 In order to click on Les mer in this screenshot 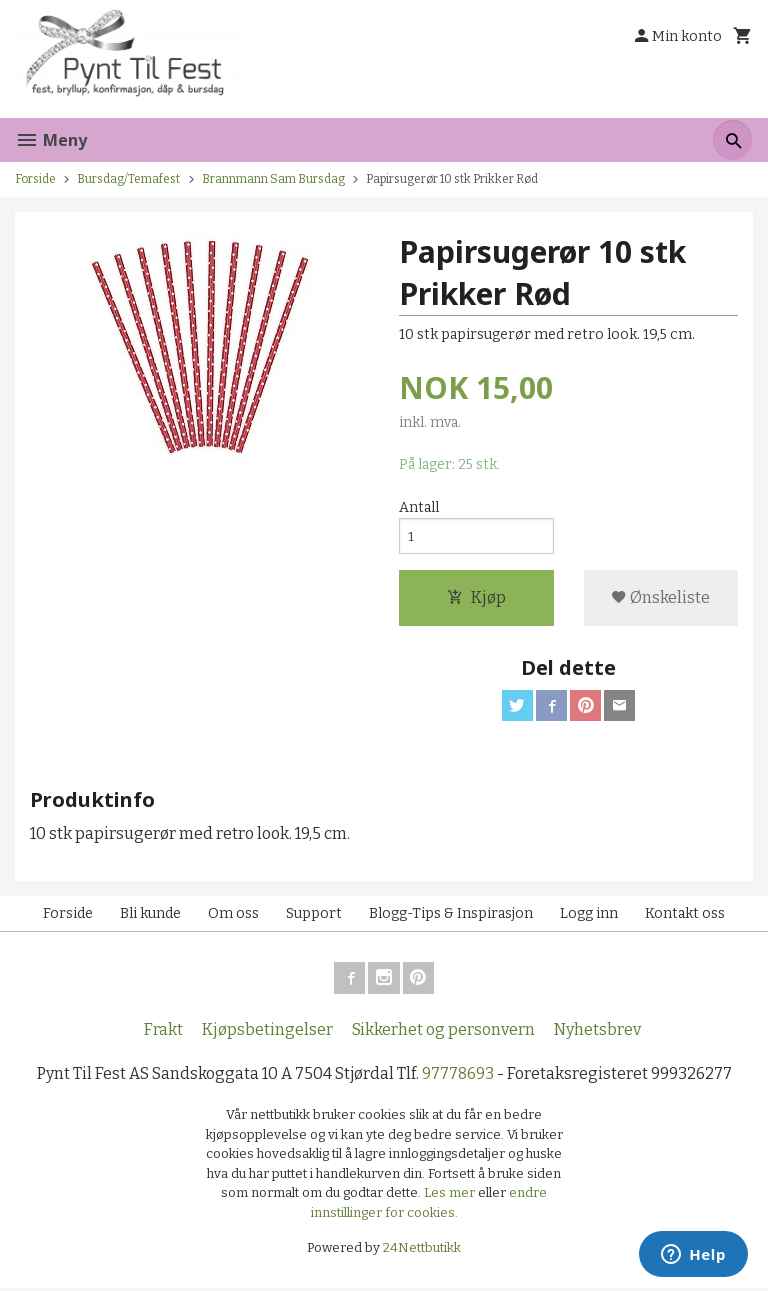, I will do `click(451, 1196)`.